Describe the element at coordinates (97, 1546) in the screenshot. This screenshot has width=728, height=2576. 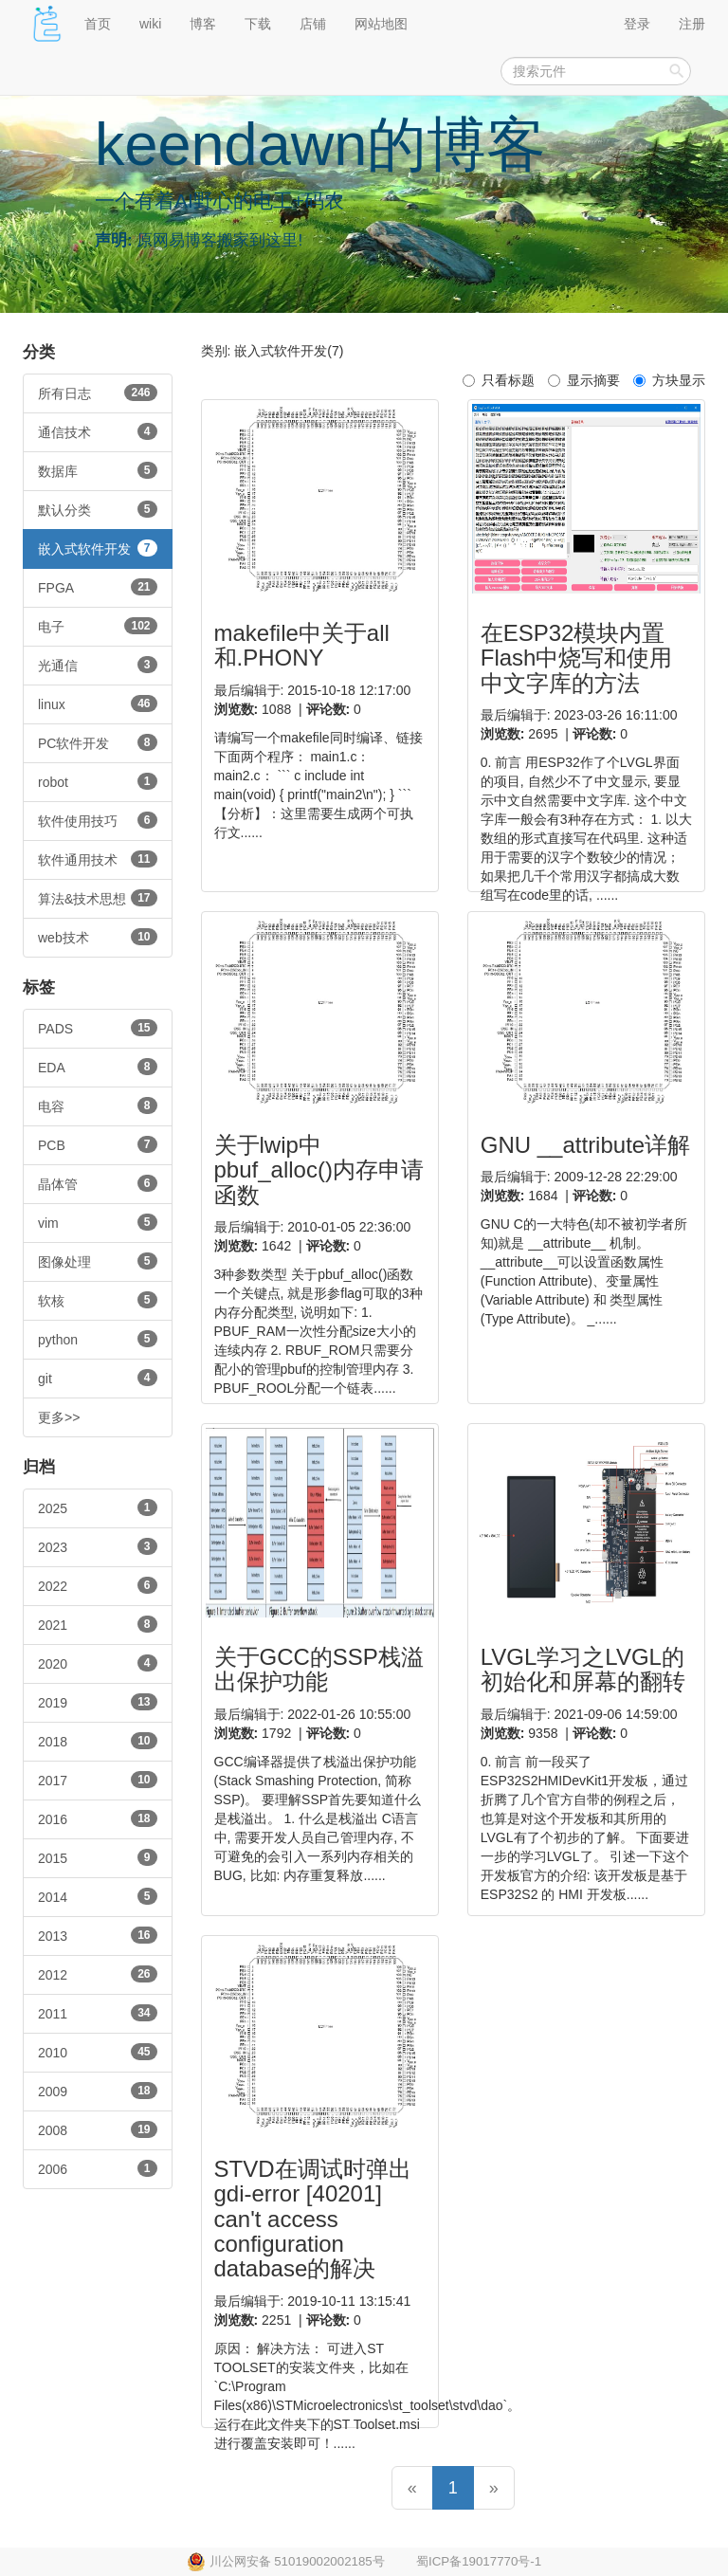
I see `2023` at that location.